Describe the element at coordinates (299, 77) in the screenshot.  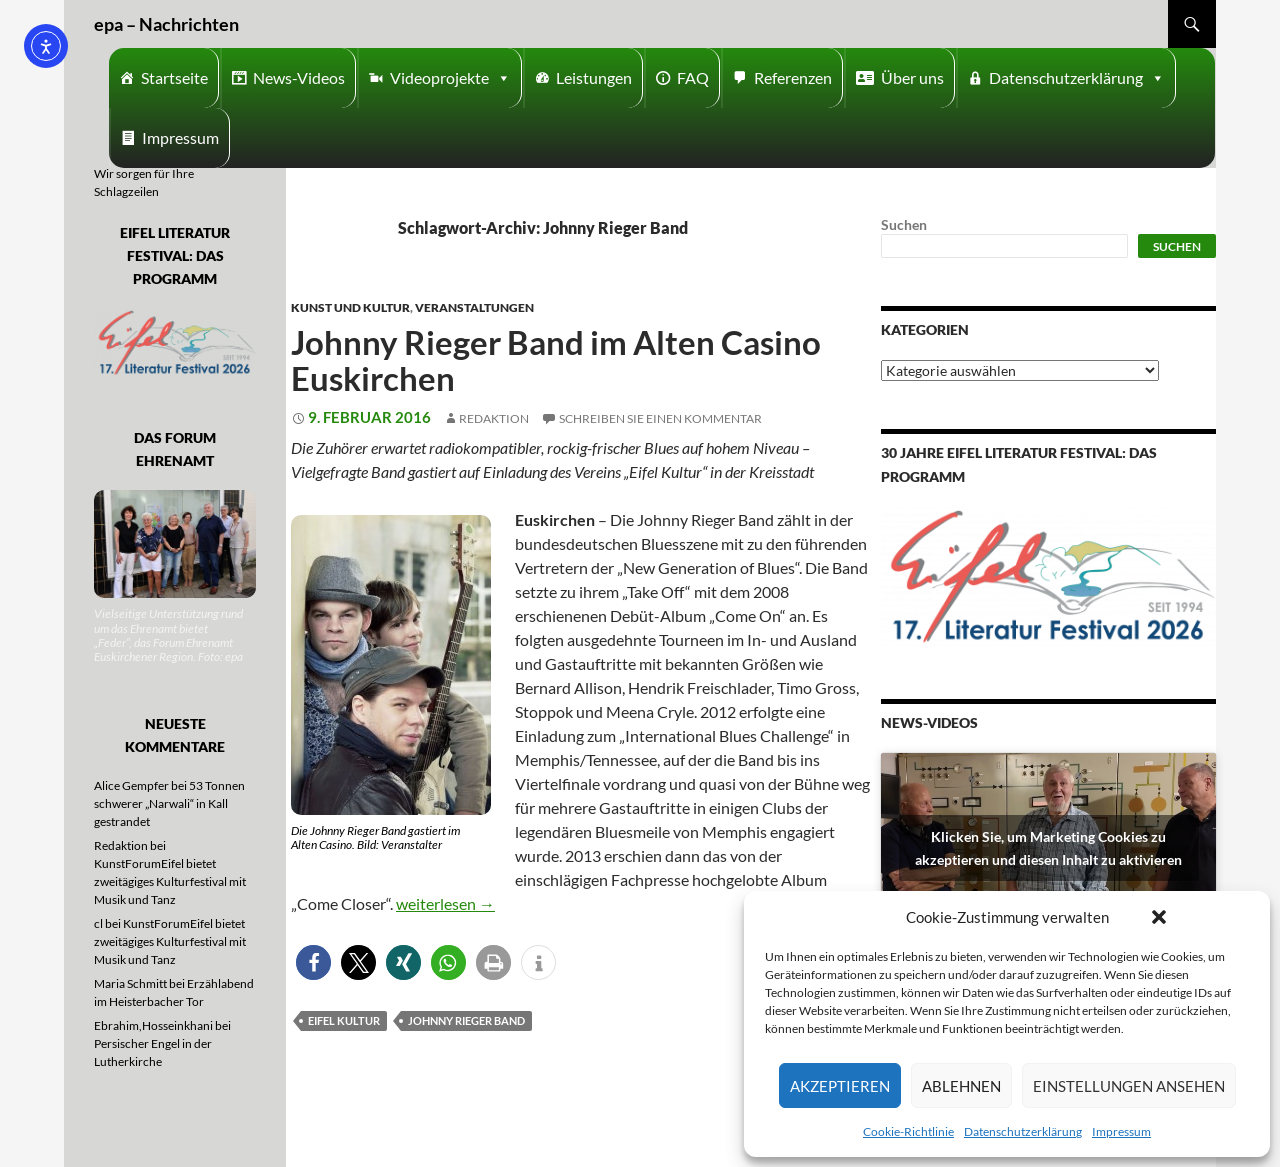
I see `News-Videos` at that location.